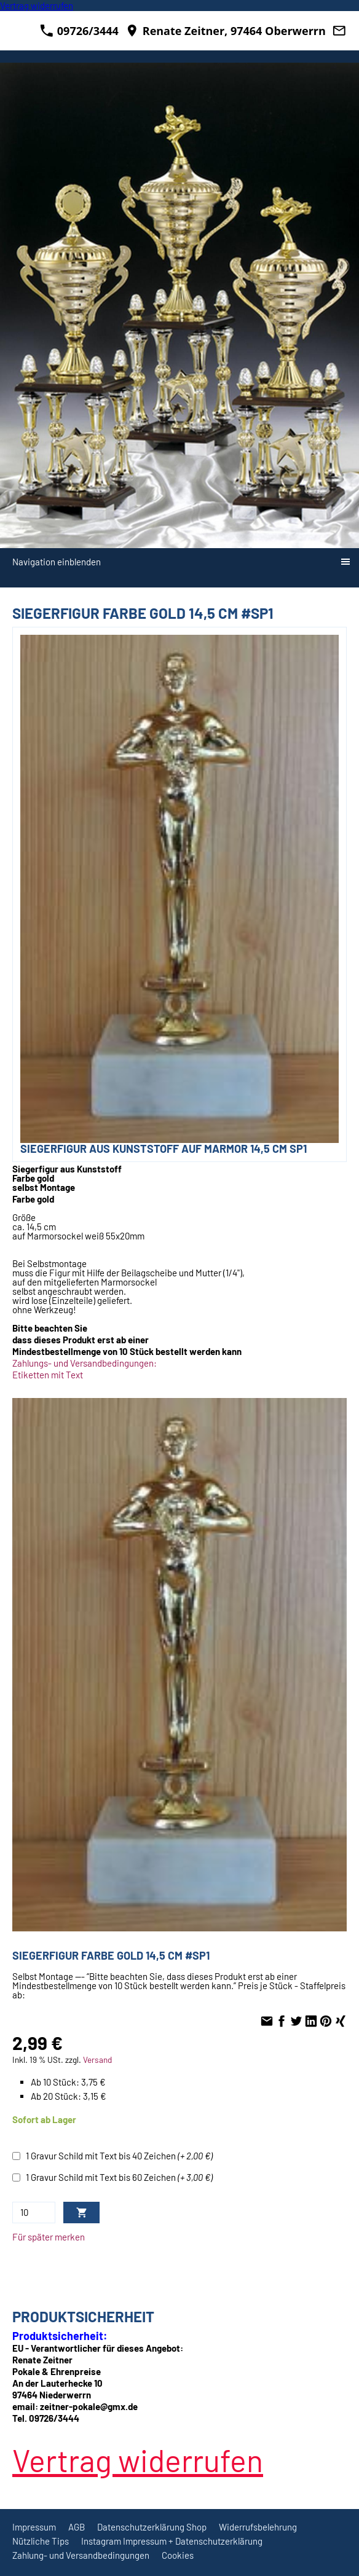 The height and width of the screenshot is (2576, 359). I want to click on Für später merken, so click(48, 2236).